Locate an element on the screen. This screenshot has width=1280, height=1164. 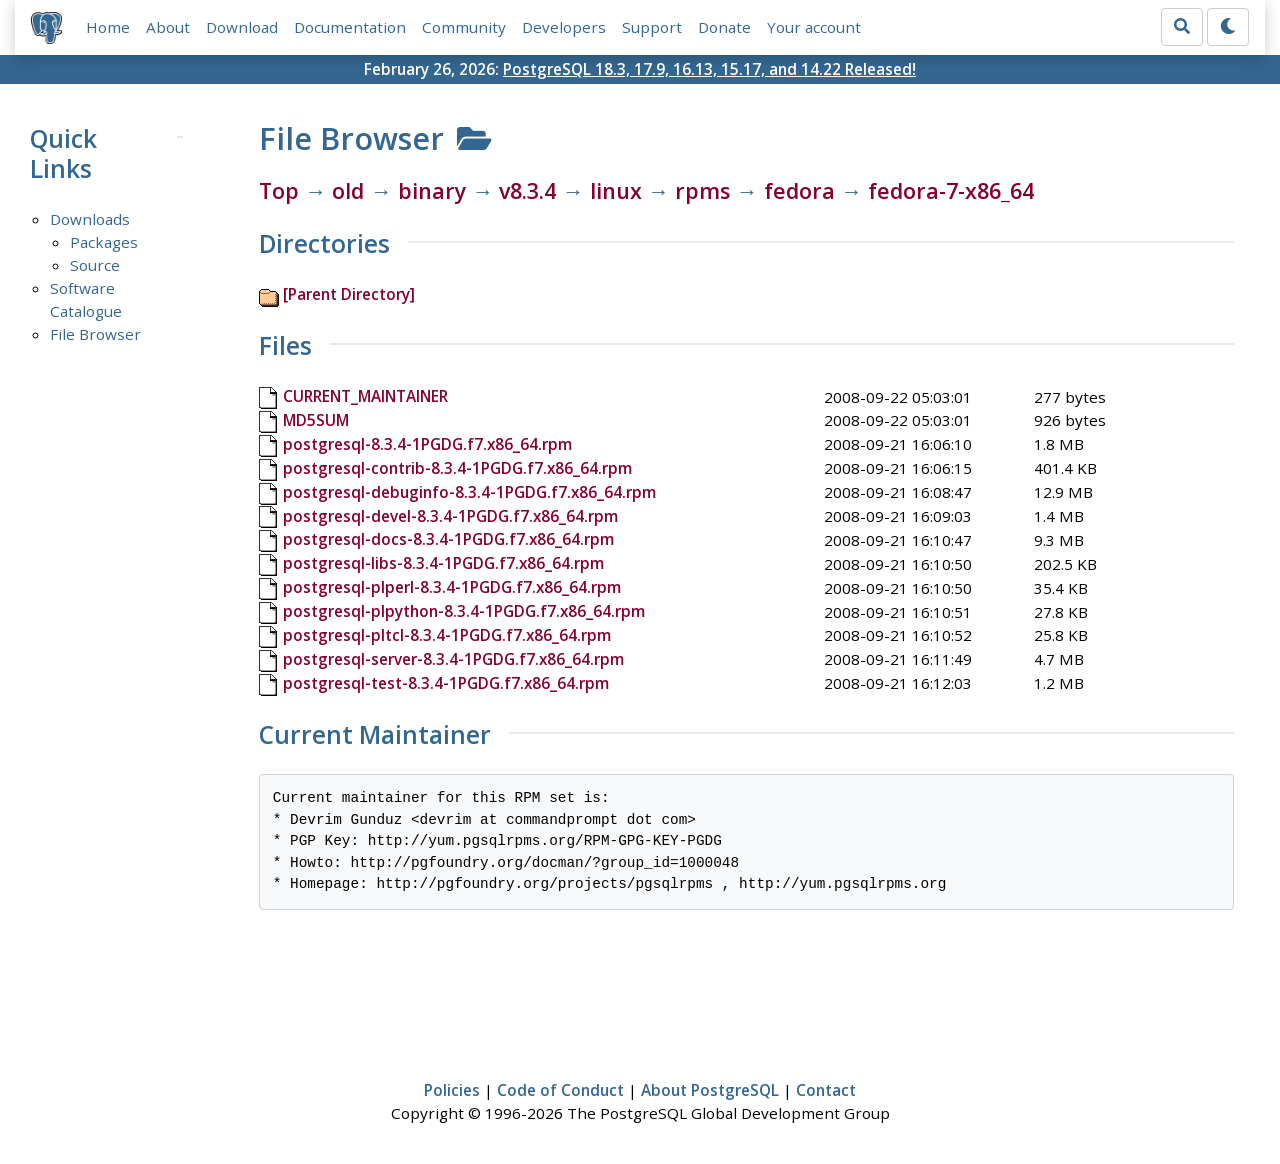
File Browser is located at coordinates (95, 334).